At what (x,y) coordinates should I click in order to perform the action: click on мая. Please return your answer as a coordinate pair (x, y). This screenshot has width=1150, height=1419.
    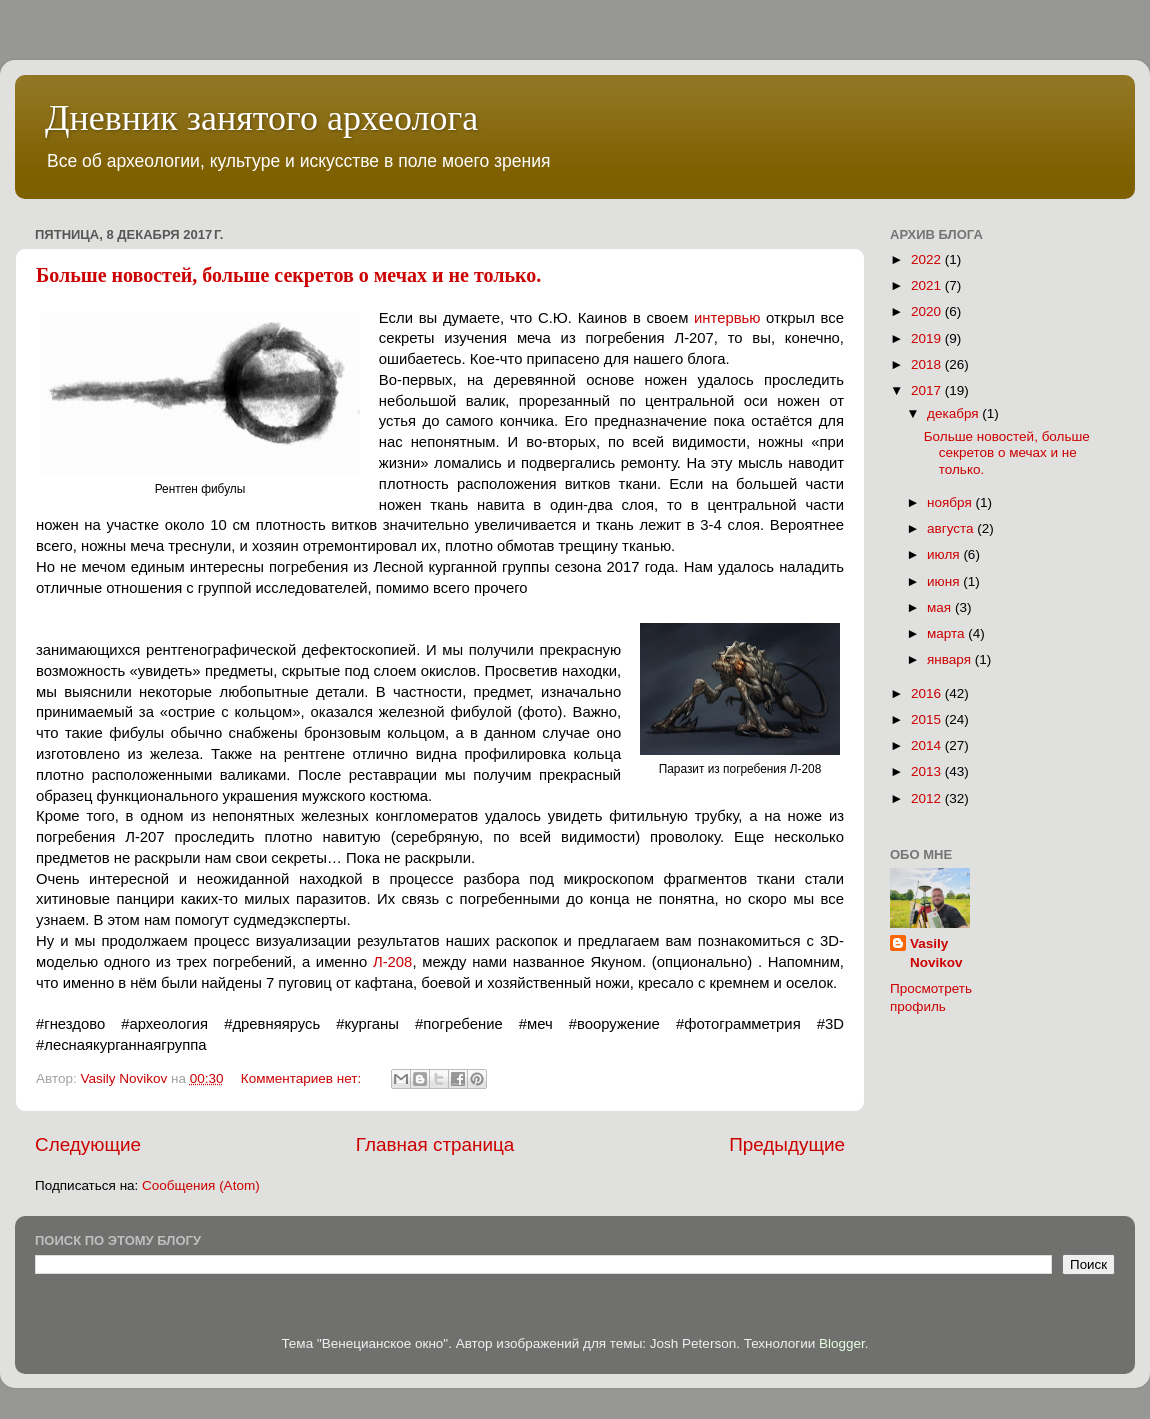
    Looking at the image, I should click on (941, 607).